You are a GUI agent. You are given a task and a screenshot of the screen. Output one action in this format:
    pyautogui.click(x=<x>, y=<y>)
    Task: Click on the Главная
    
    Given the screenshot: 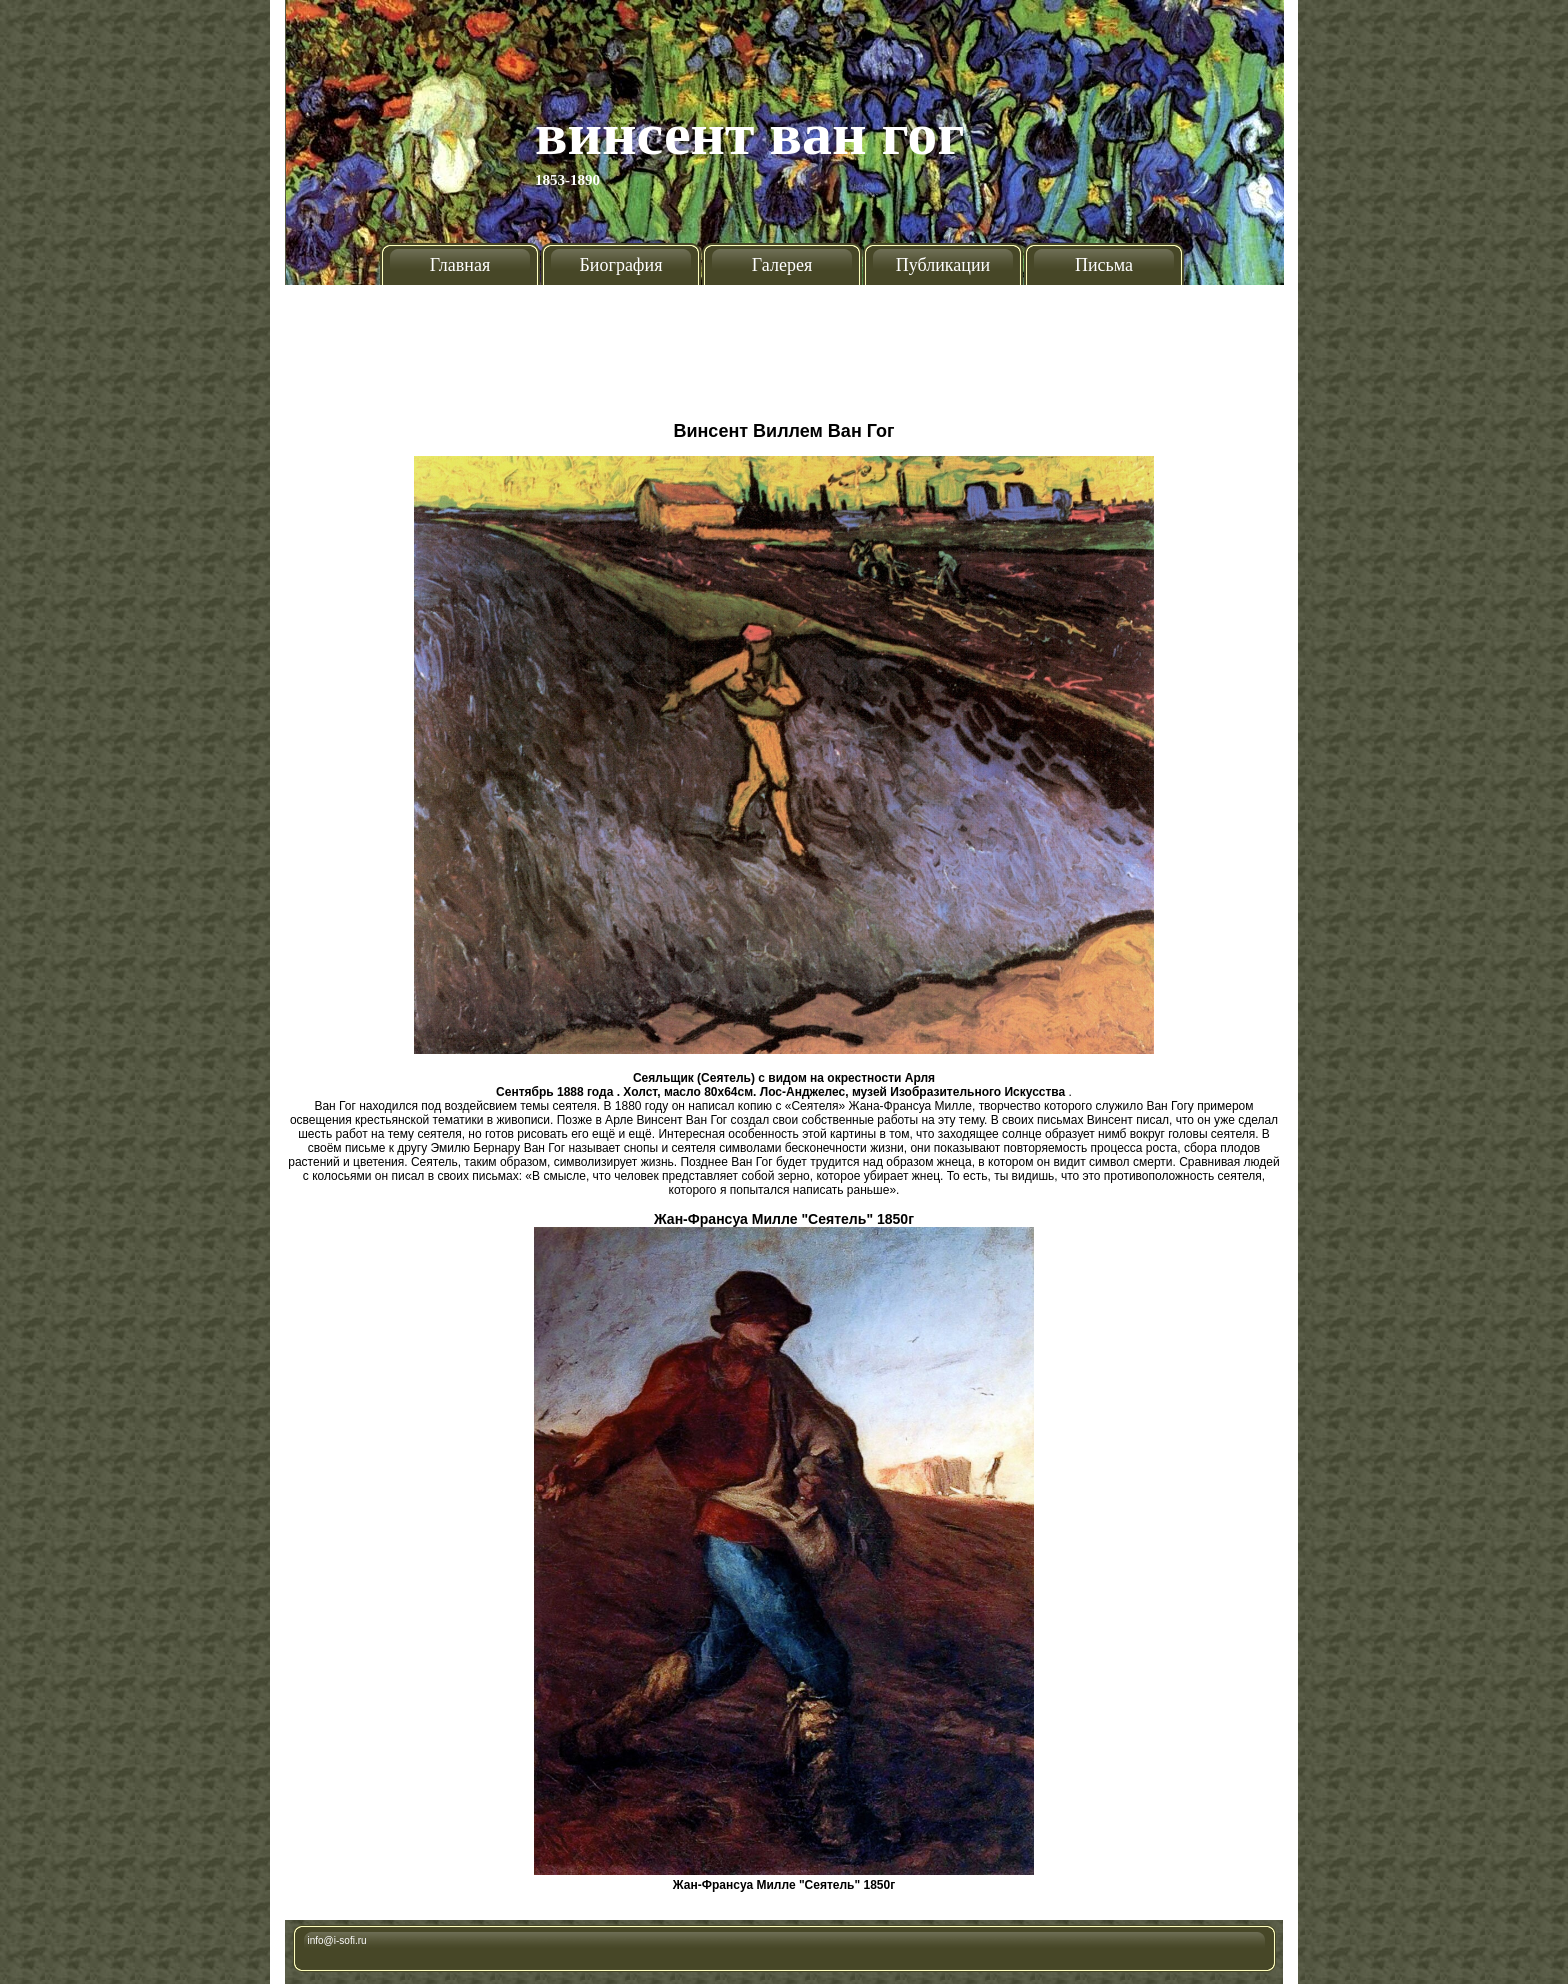 What is the action you would take?
    pyautogui.click(x=460, y=265)
    